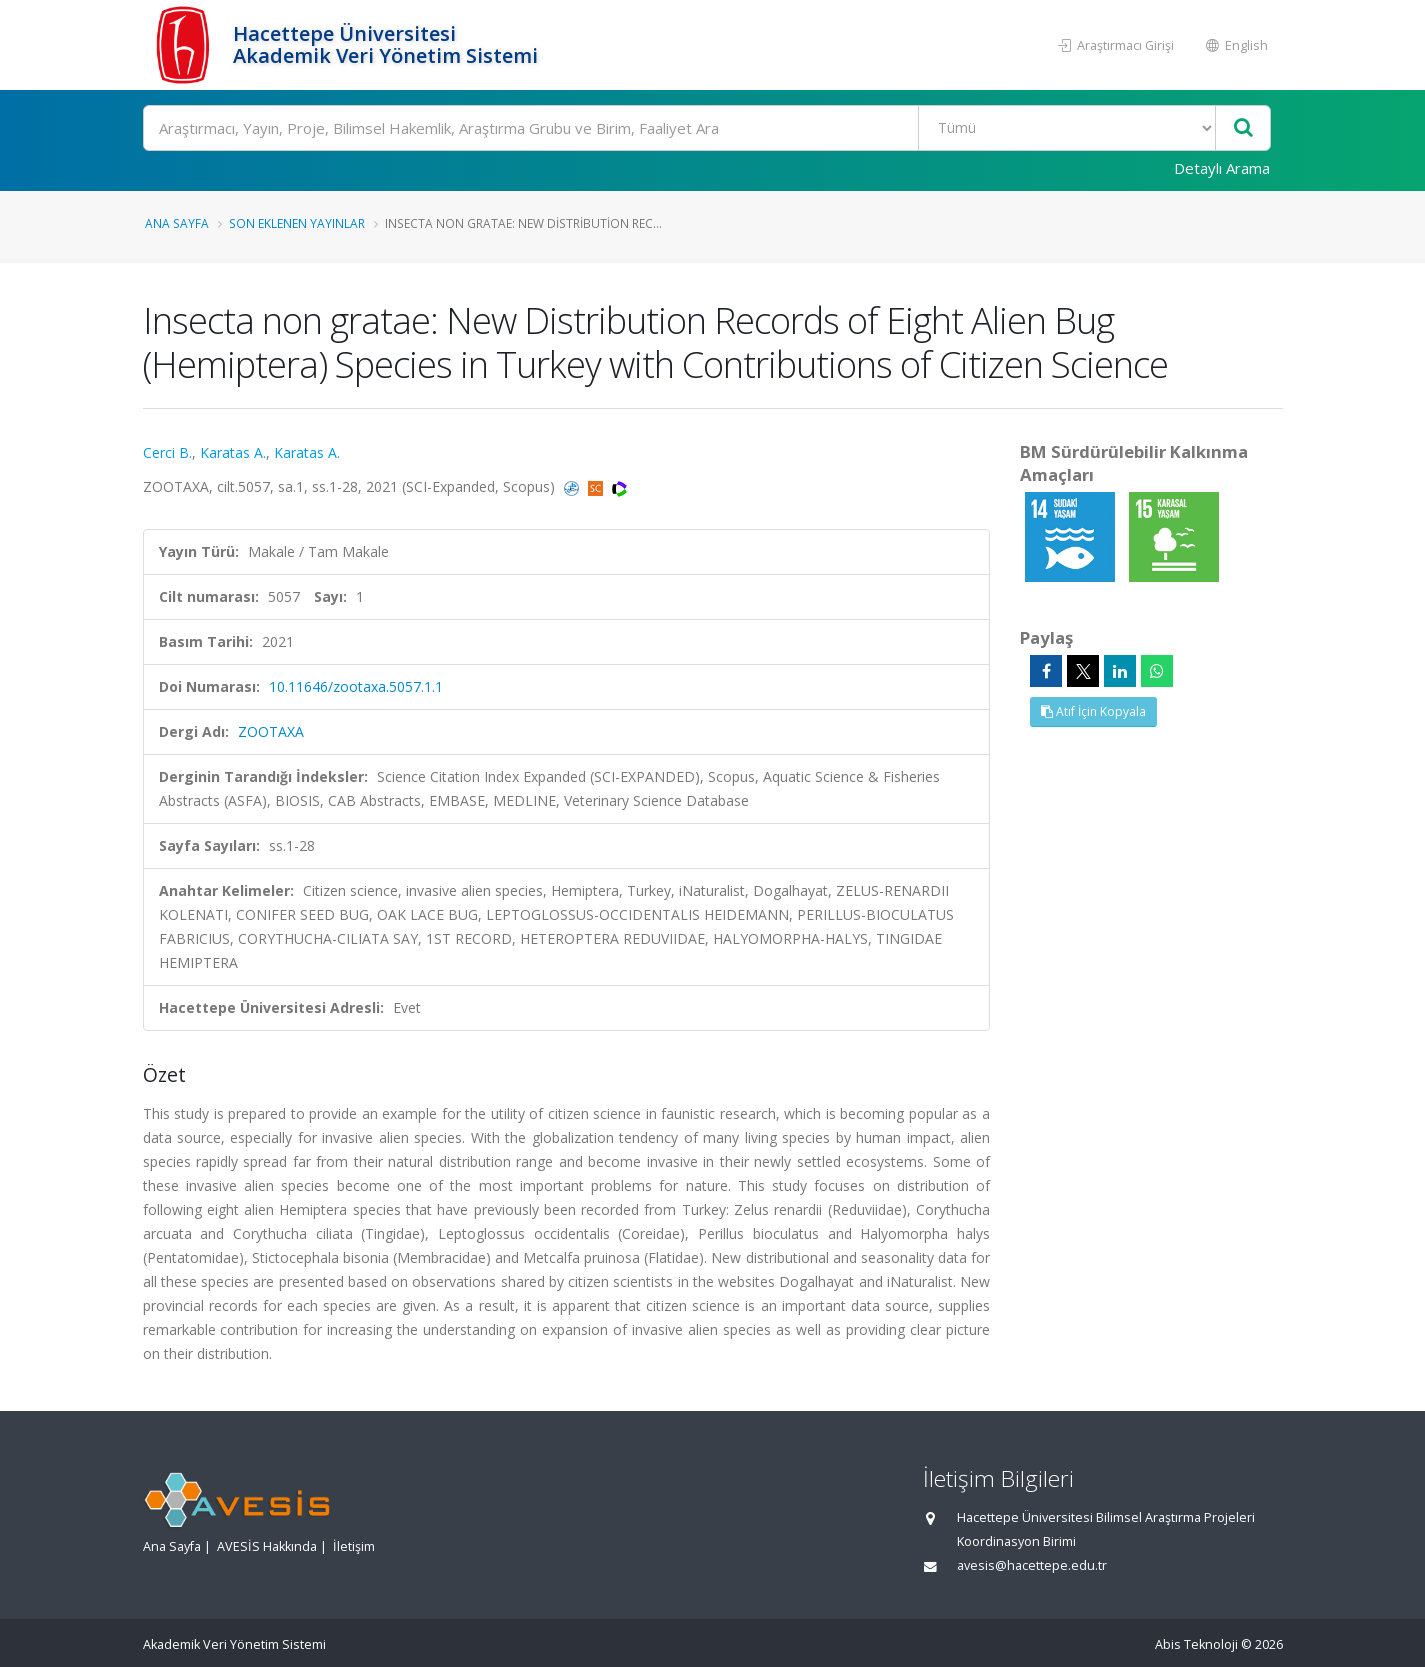 This screenshot has height=1667, width=1425. I want to click on 10.11646/zootaxa.5057.1.1, so click(356, 686).